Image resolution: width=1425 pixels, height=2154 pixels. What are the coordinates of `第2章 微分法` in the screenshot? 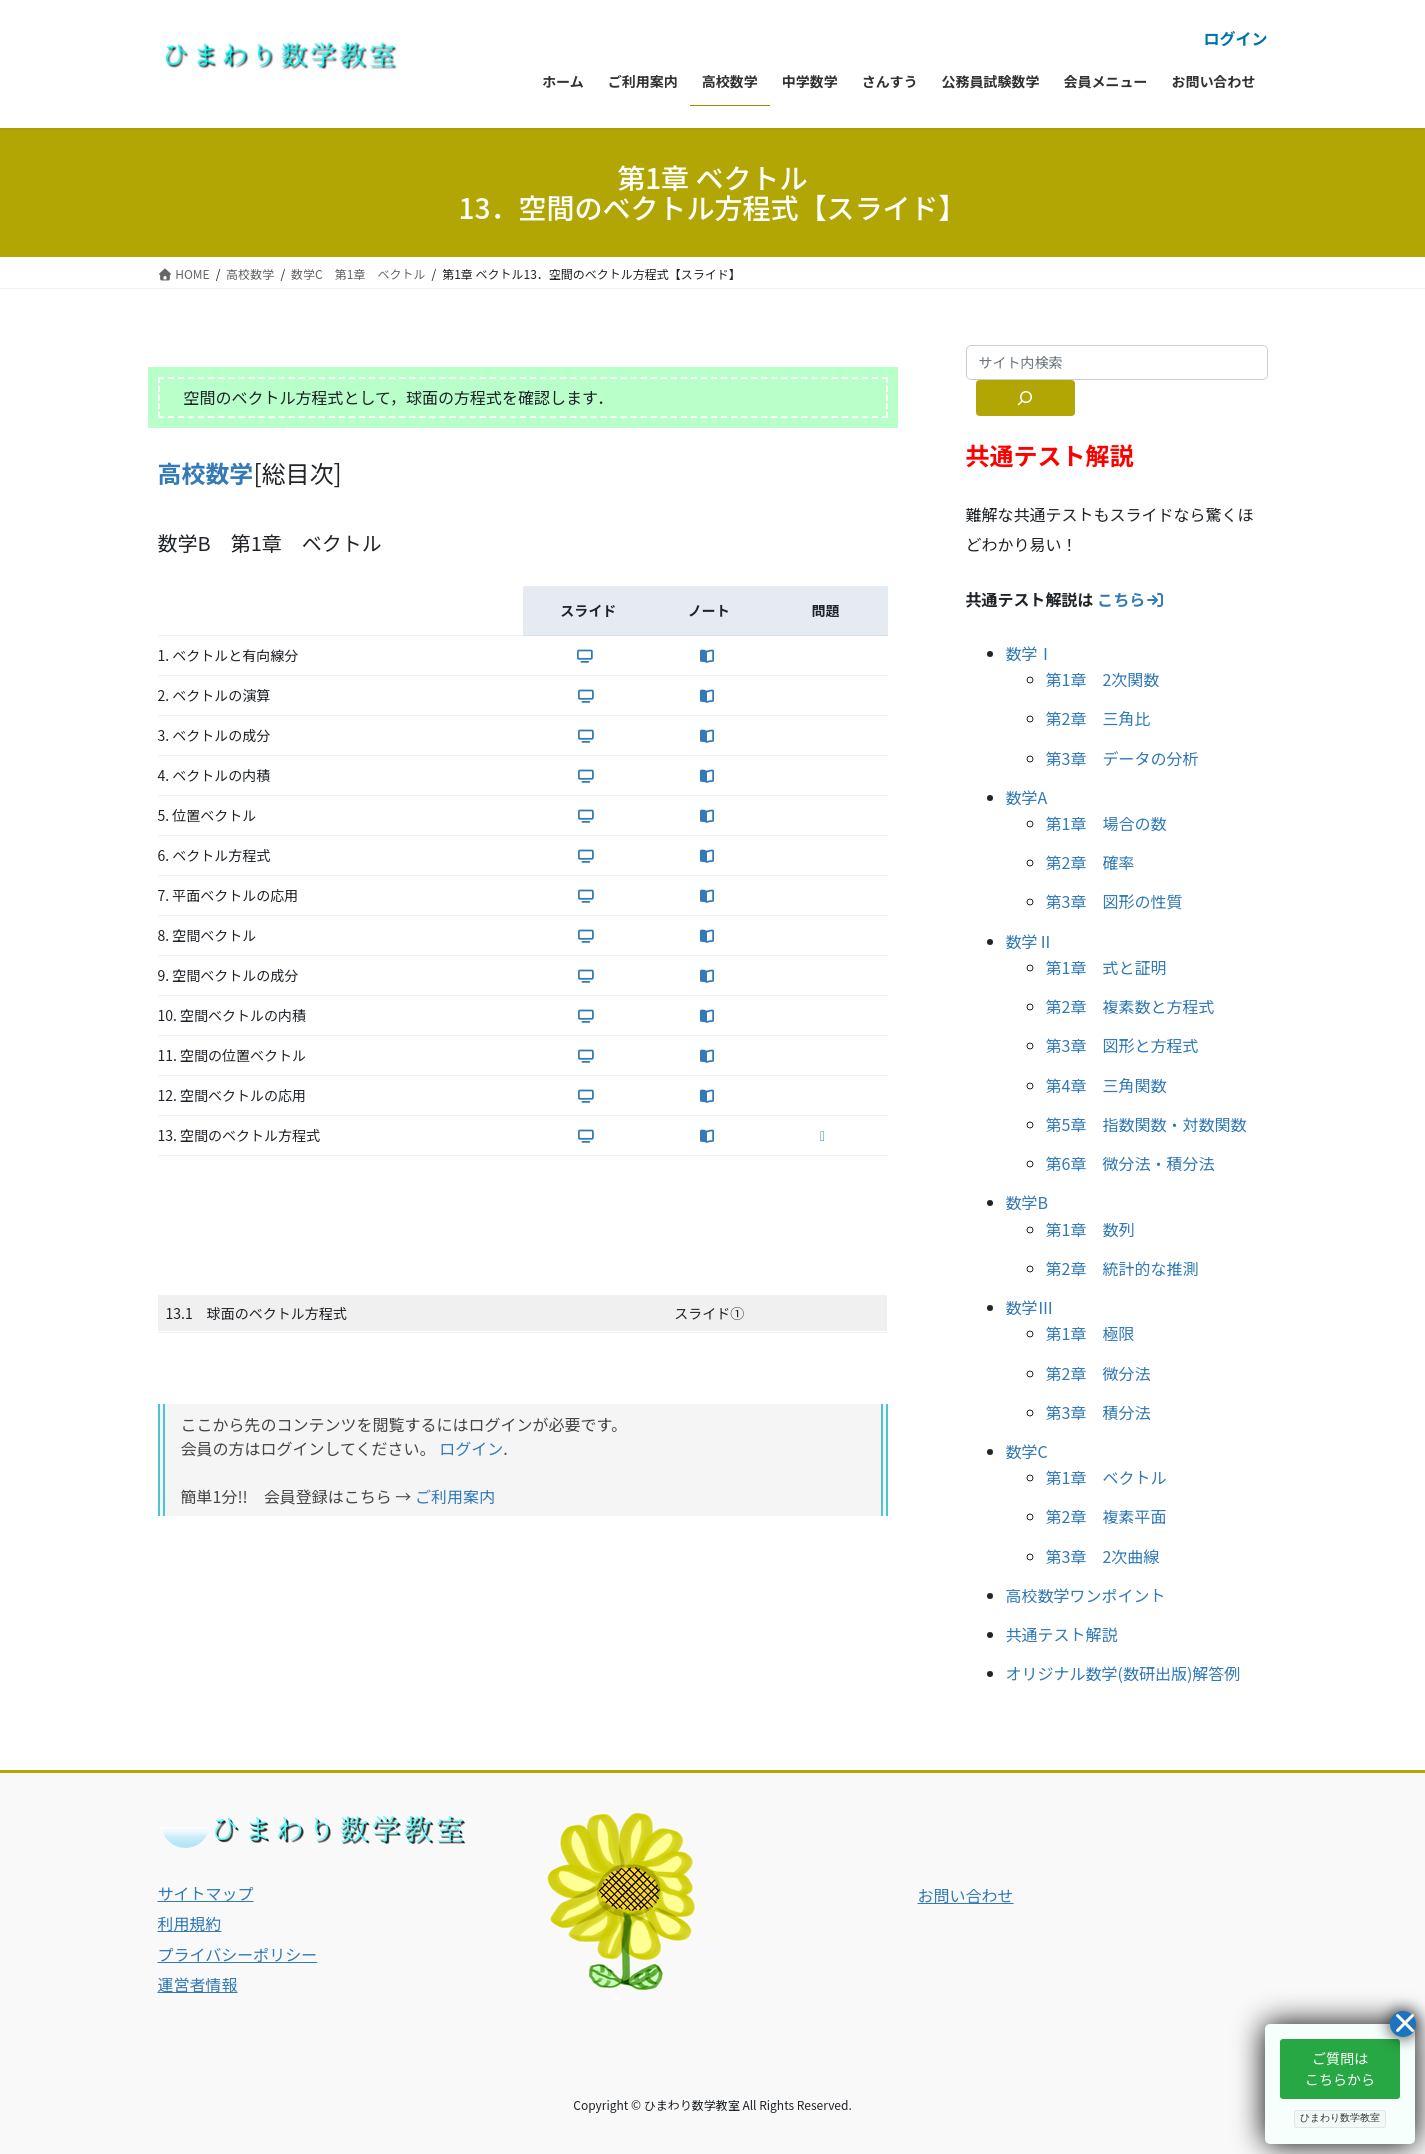 It's located at (1098, 1373).